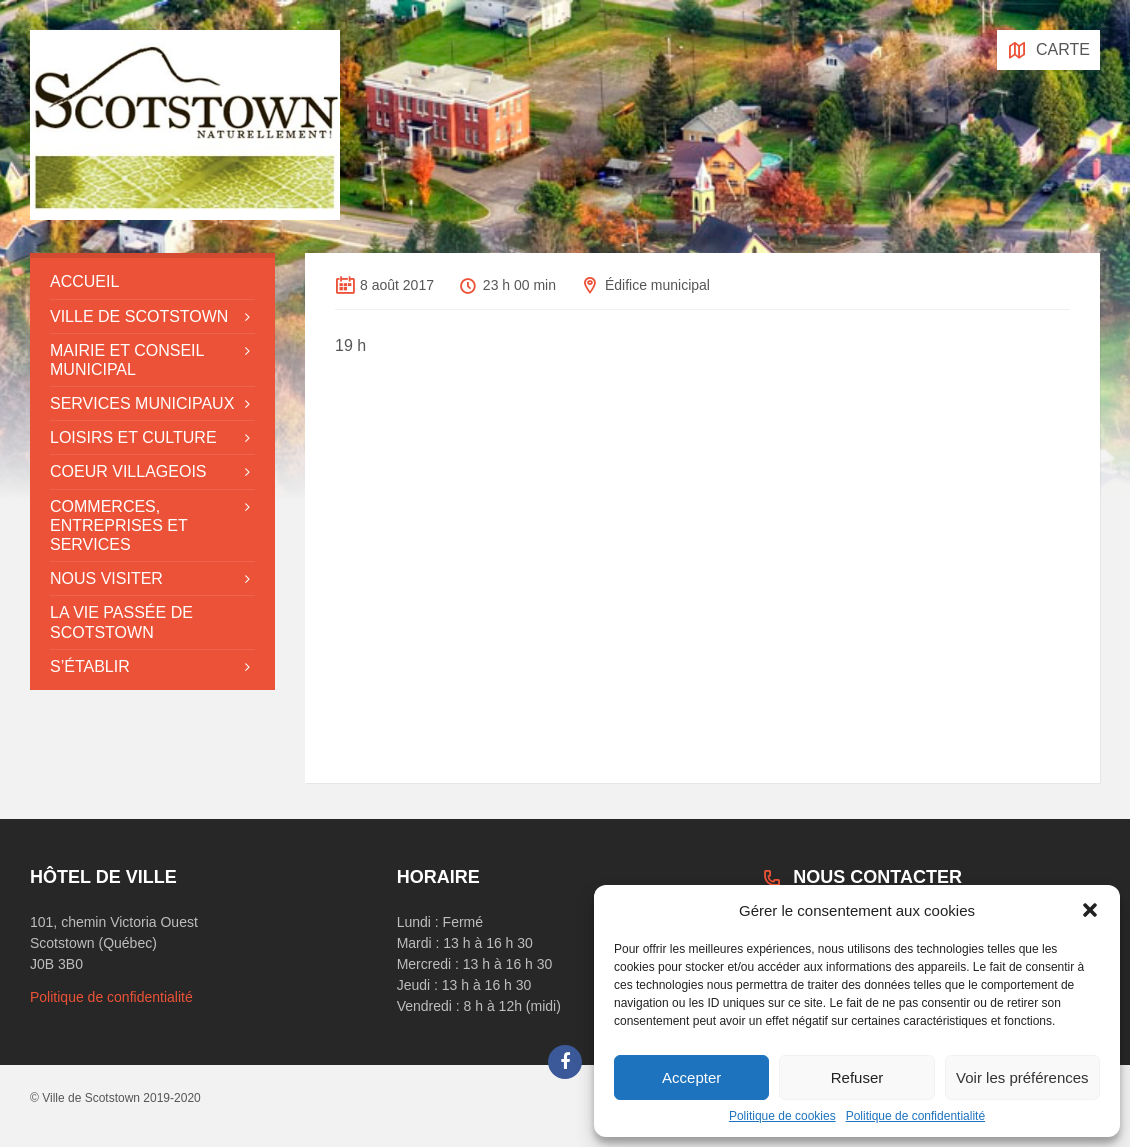  Describe the element at coordinates (90, 666) in the screenshot. I see `S’établir` at that location.